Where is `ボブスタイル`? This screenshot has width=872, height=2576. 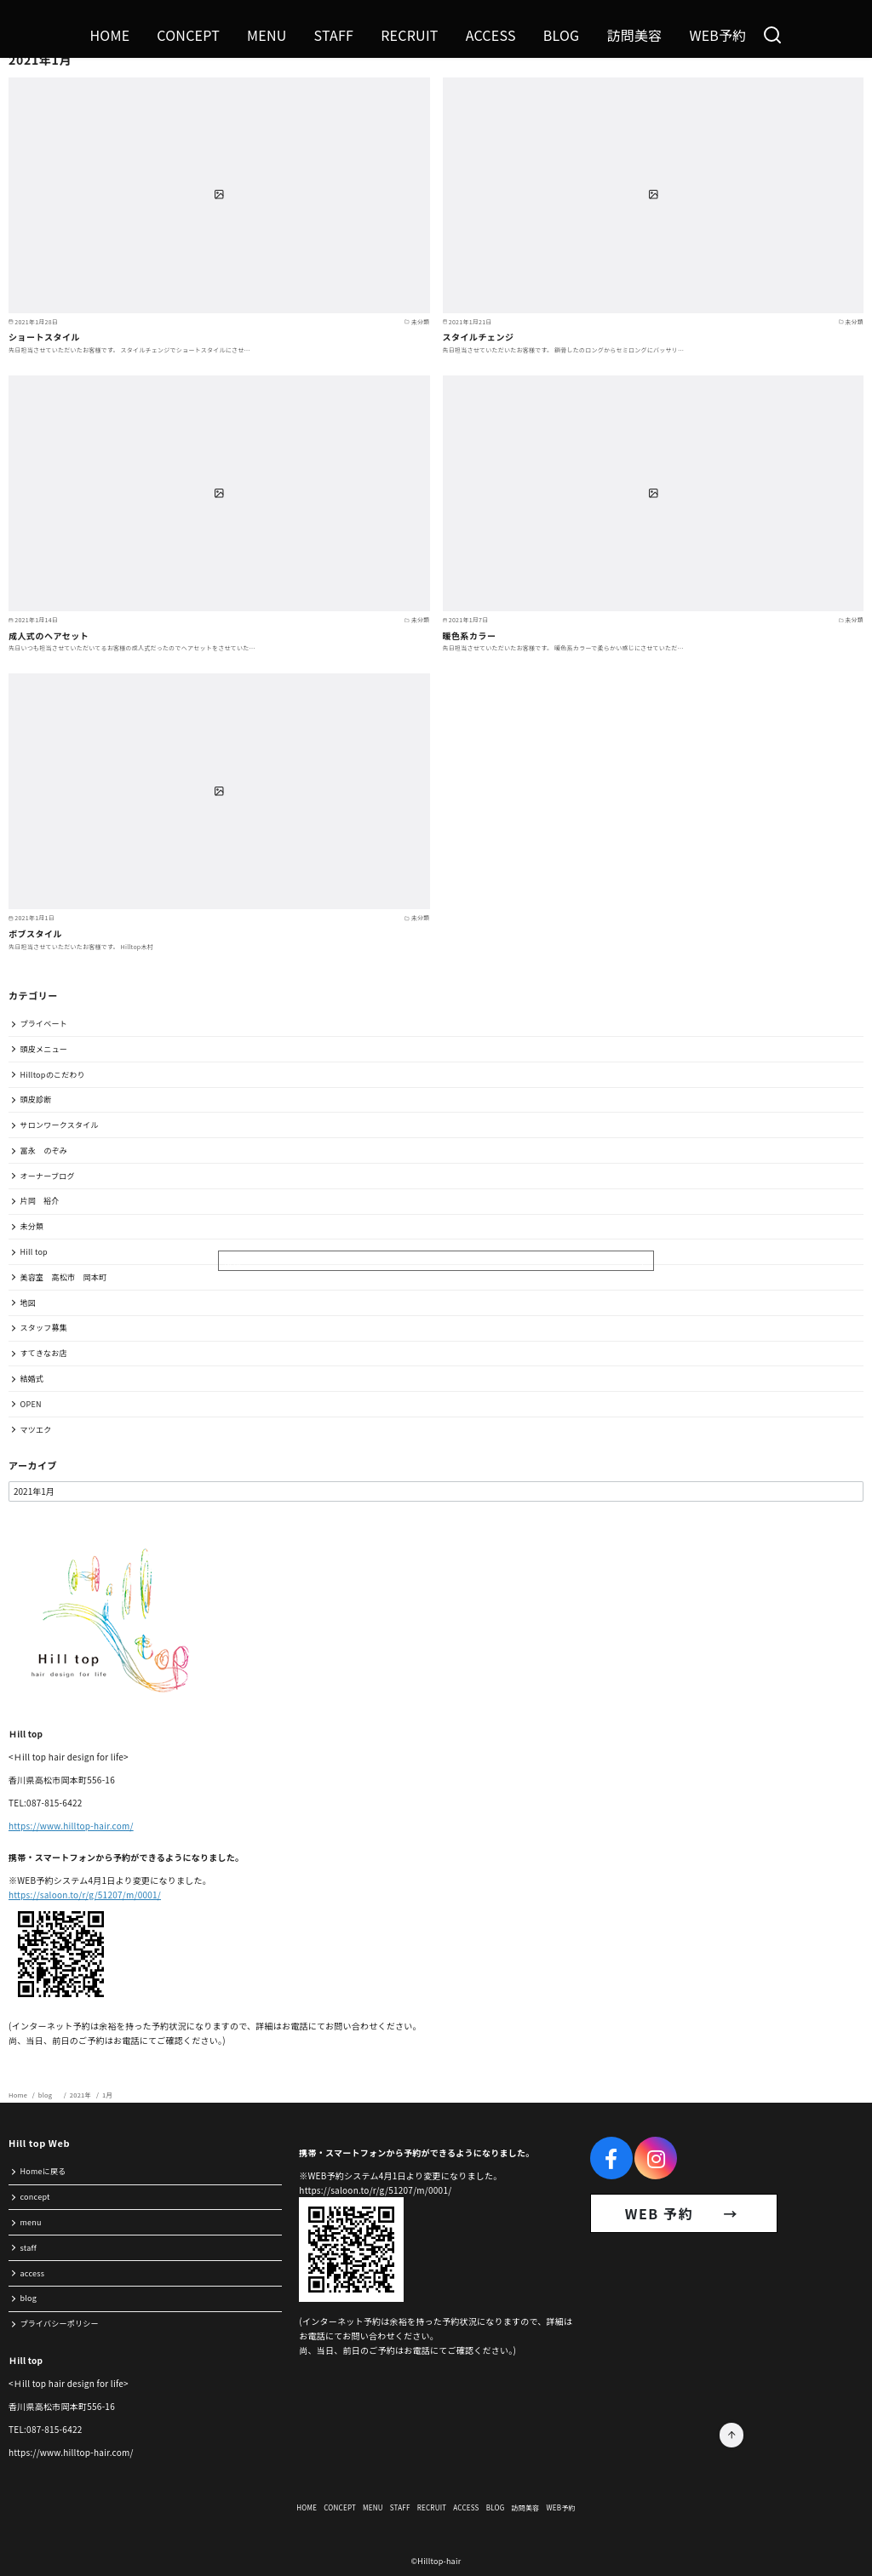
ボブスタイル is located at coordinates (35, 933).